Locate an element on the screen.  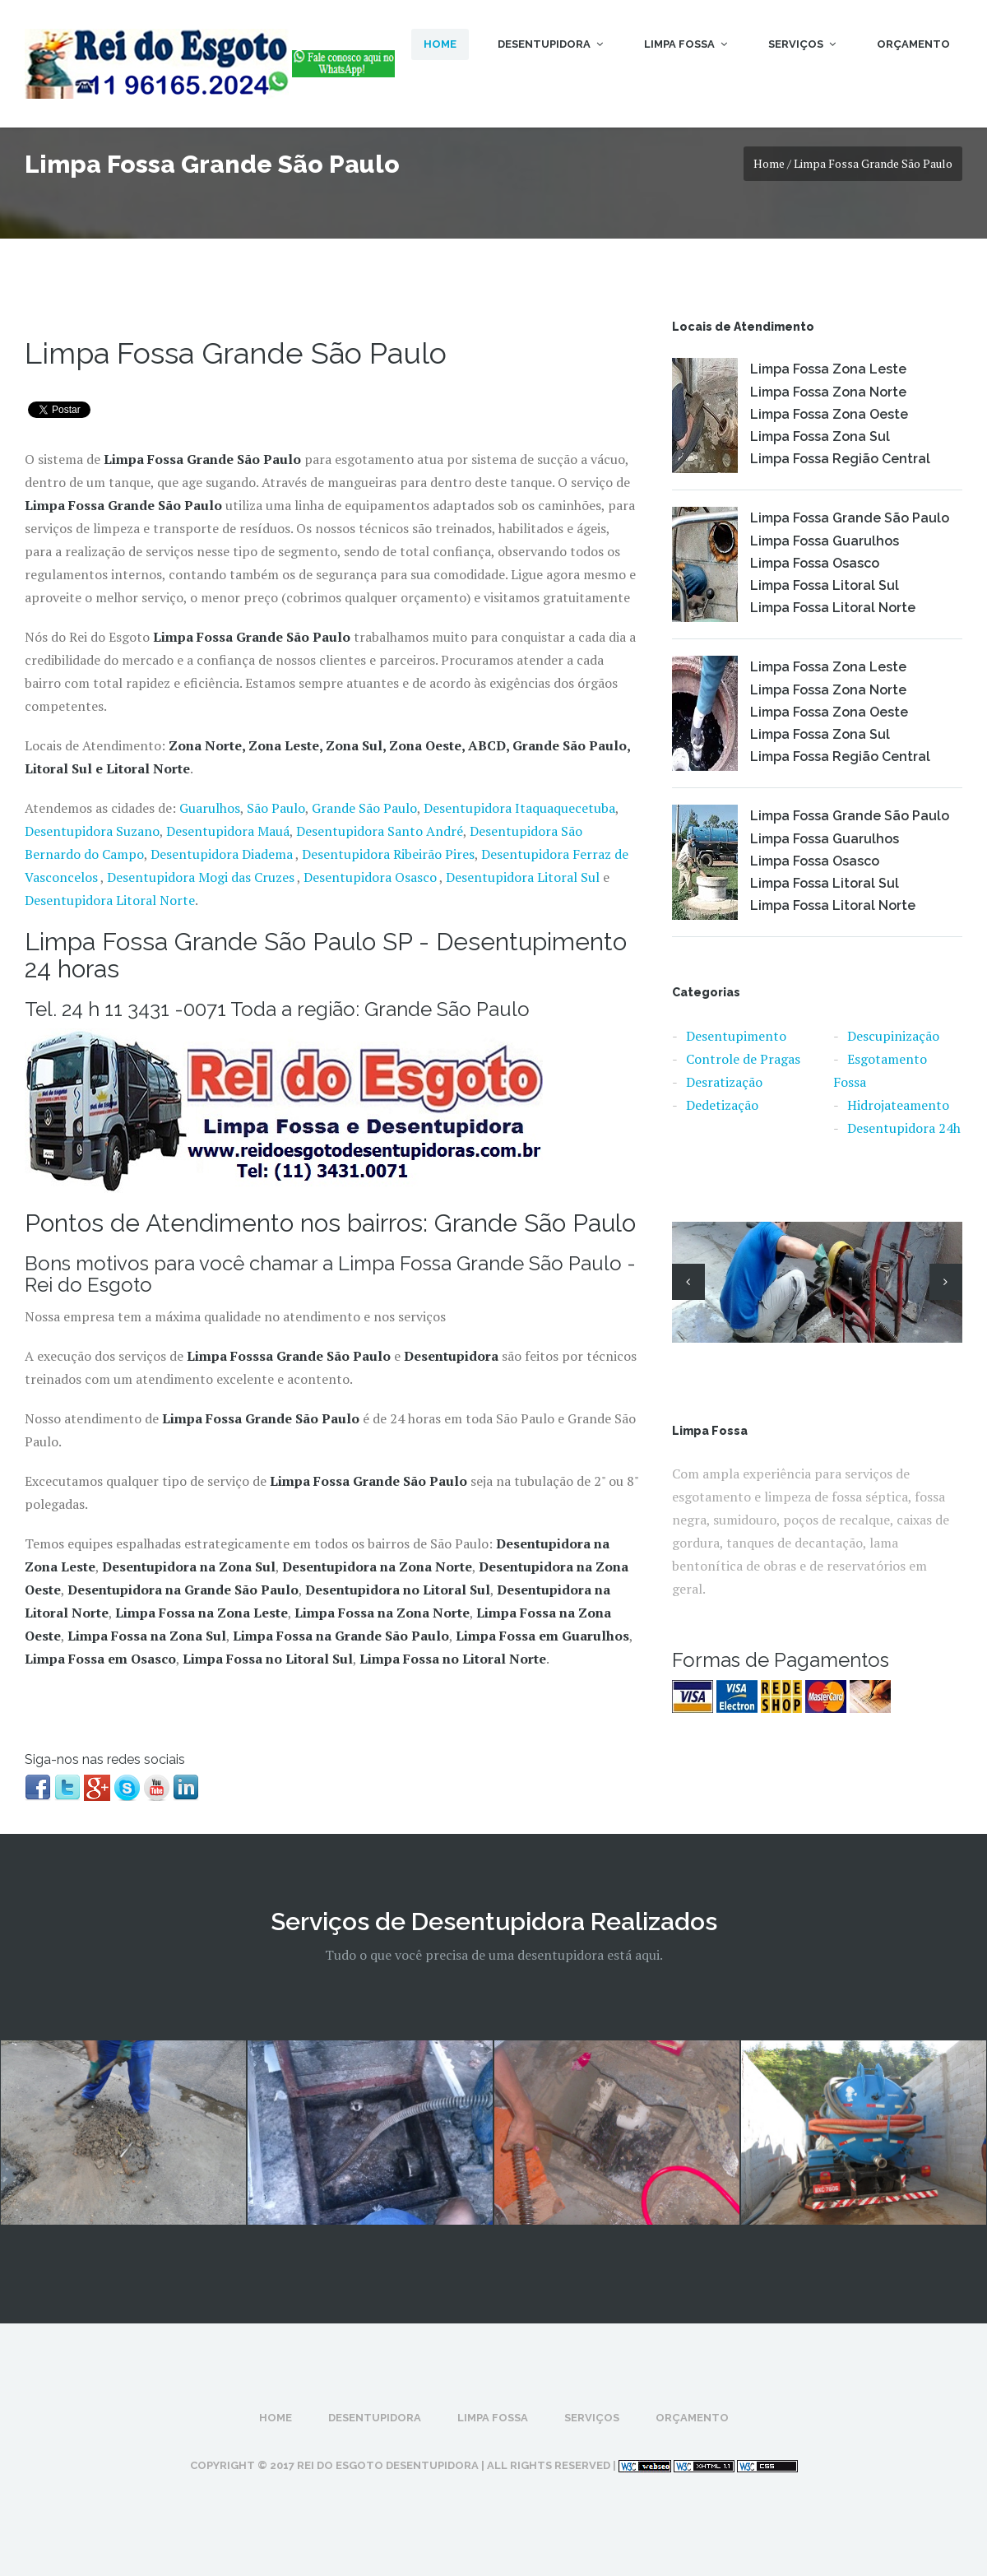
Desentupidora Litoral Norte is located at coordinates (110, 900).